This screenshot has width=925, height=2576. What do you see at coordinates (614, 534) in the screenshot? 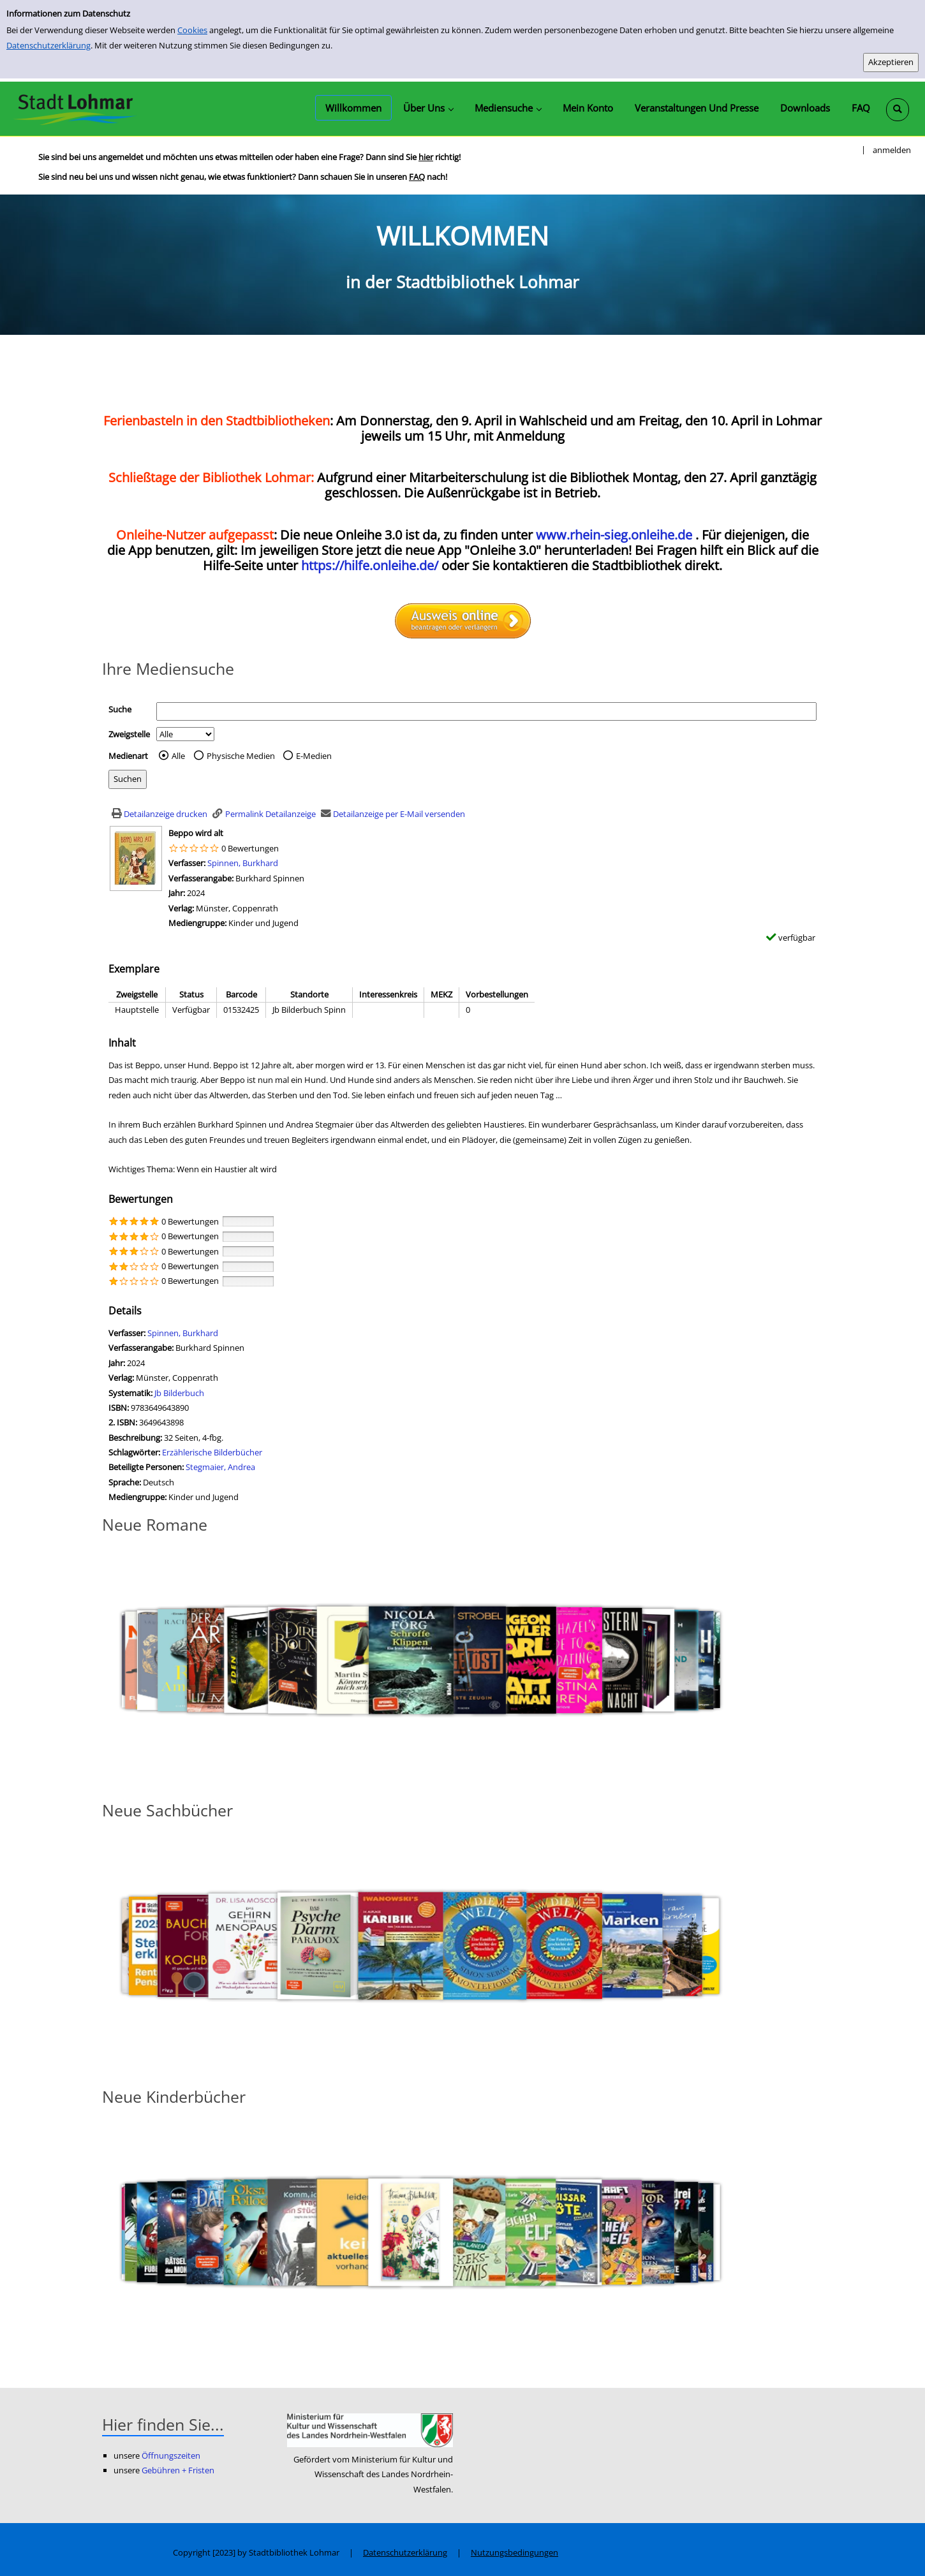
I see `www.rhein-sieg.onleihe.de` at bounding box center [614, 534].